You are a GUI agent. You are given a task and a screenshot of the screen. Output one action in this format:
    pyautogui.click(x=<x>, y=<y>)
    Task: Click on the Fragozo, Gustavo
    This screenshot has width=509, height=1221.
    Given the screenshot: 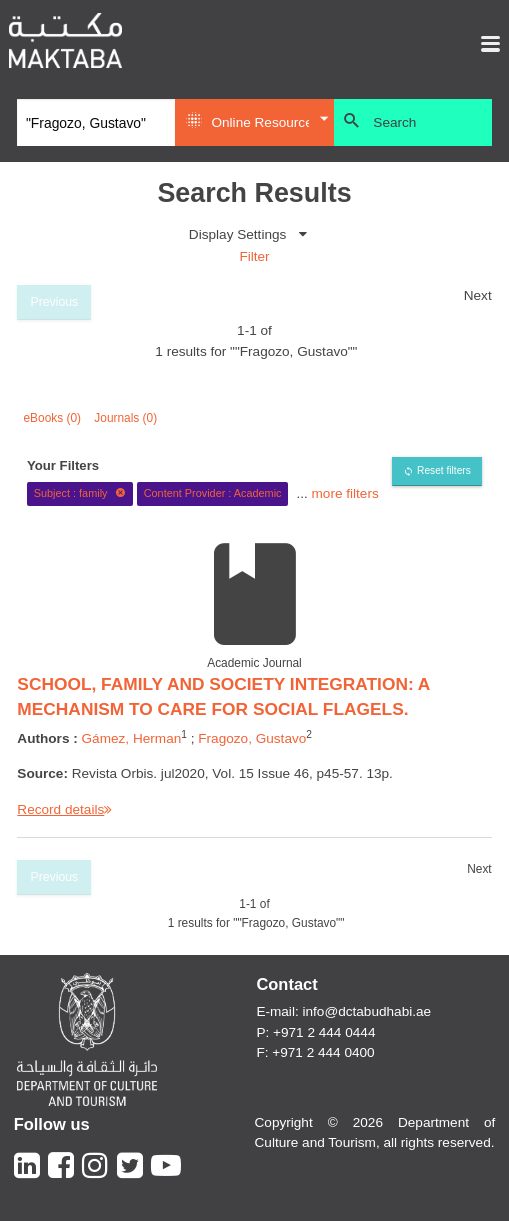 What is the action you would take?
    pyautogui.click(x=252, y=738)
    